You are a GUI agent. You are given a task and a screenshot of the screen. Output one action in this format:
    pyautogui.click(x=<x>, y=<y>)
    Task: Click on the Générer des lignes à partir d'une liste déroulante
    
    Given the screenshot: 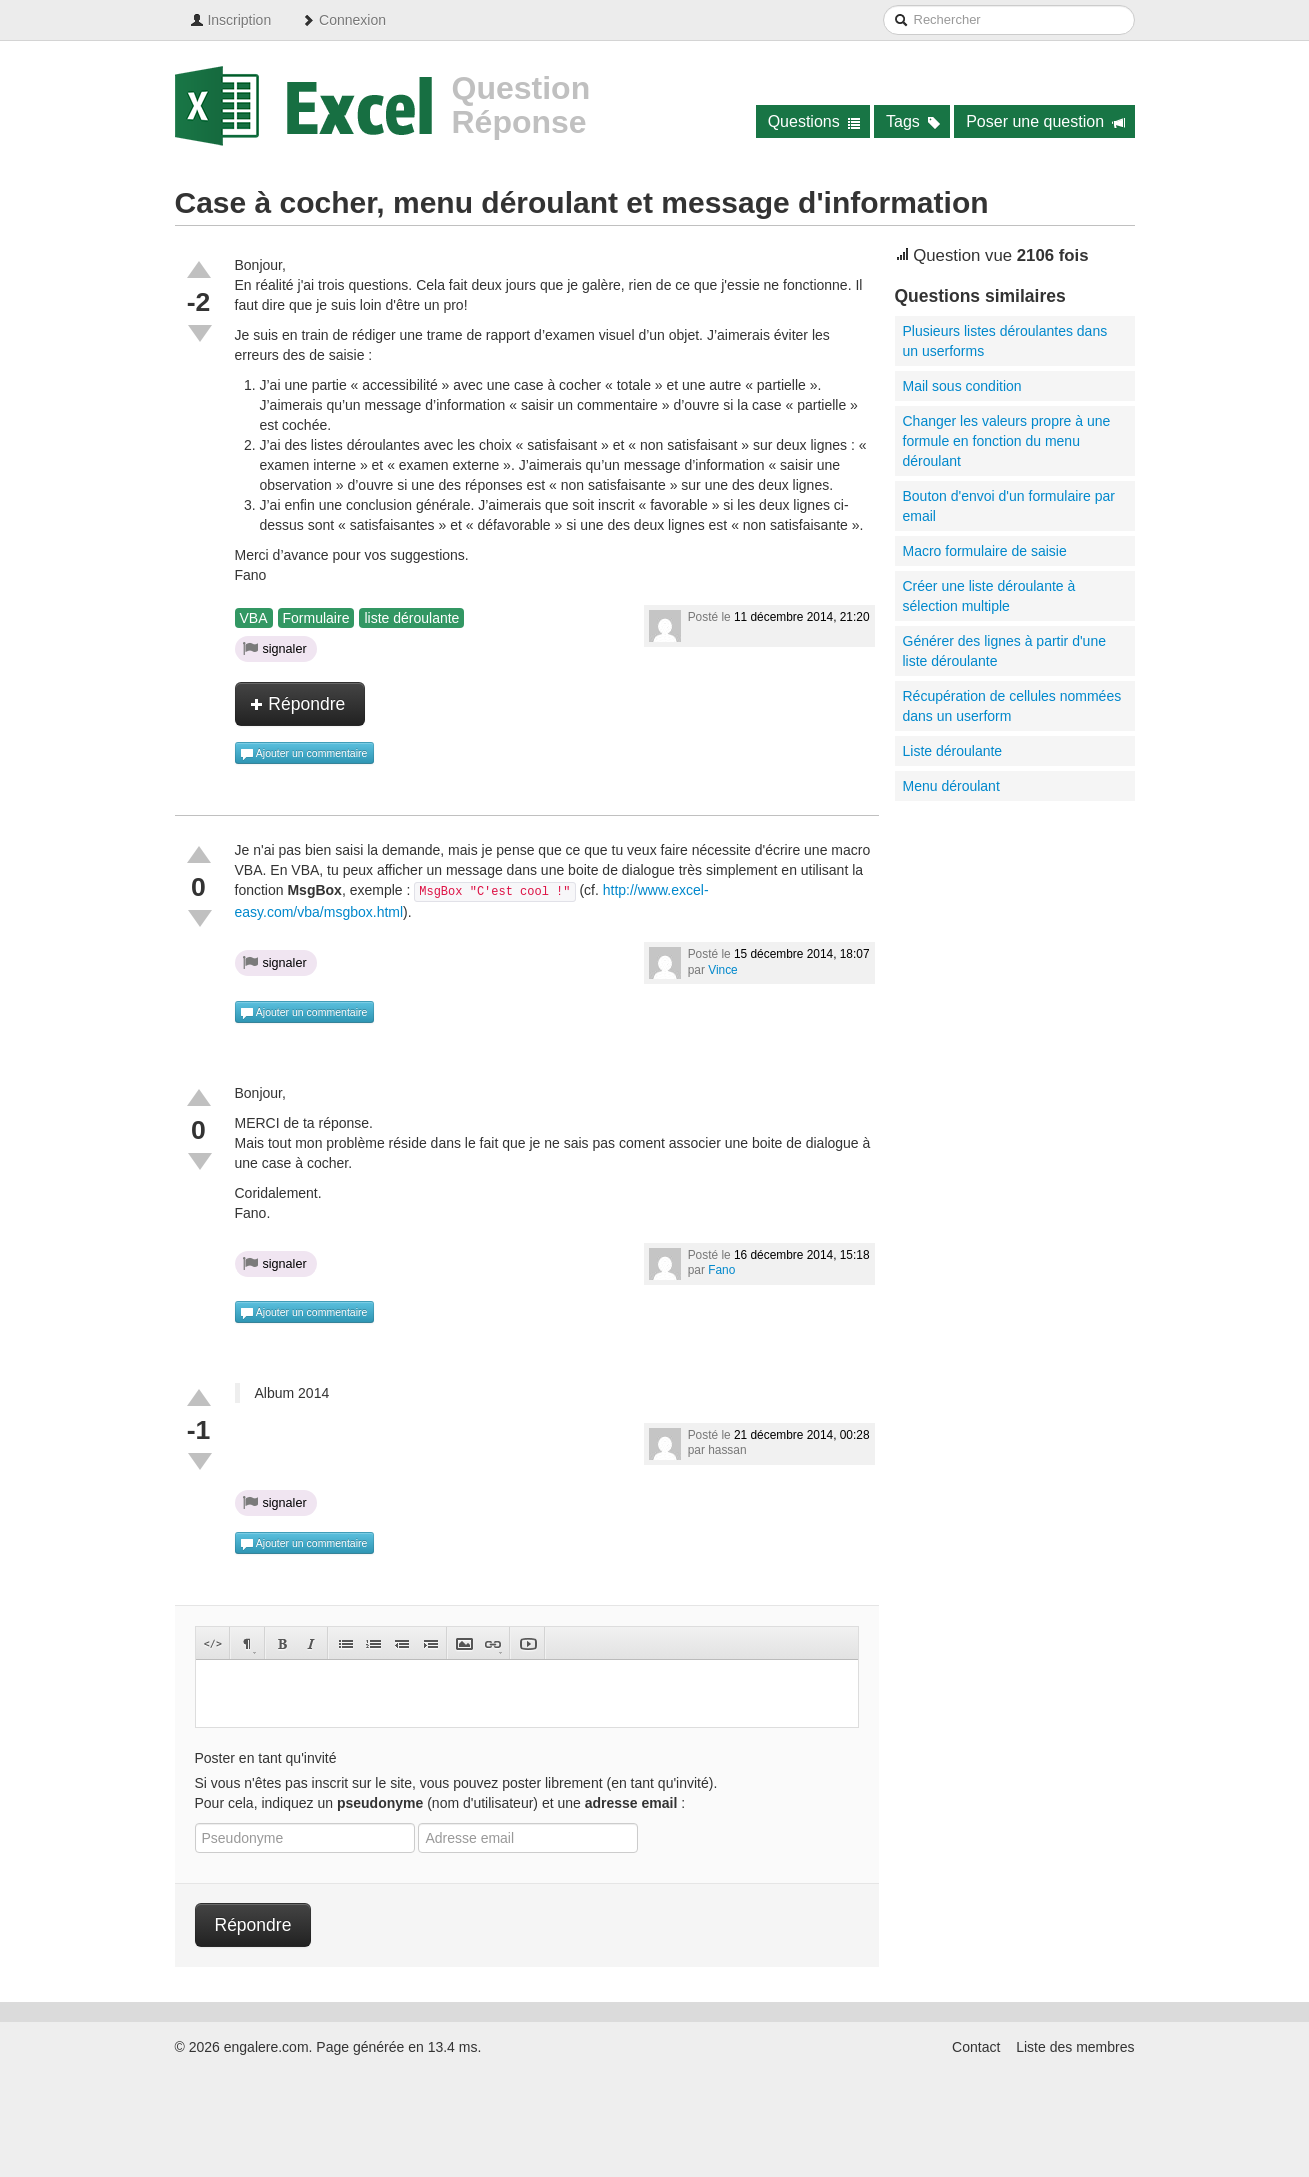 What is the action you would take?
    pyautogui.click(x=1004, y=651)
    